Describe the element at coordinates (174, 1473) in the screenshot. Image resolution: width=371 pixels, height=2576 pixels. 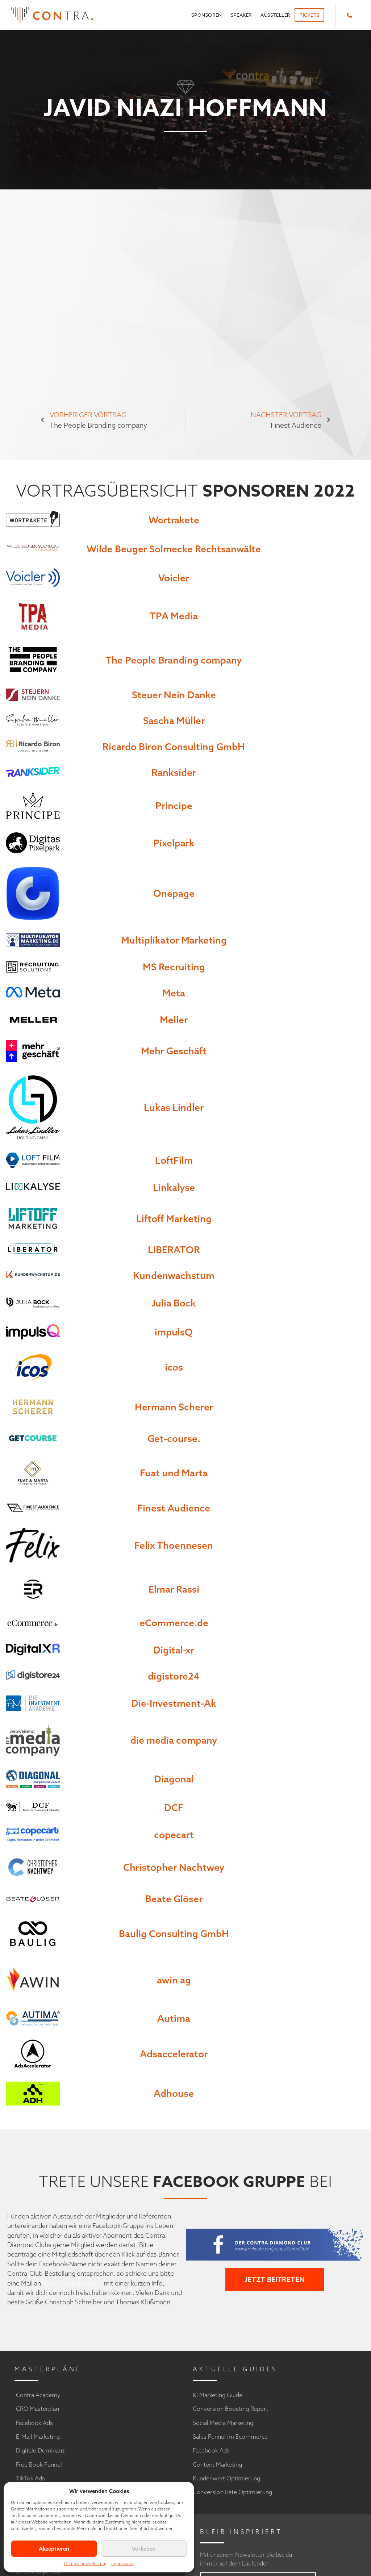
I see `Fuat und Marta` at that location.